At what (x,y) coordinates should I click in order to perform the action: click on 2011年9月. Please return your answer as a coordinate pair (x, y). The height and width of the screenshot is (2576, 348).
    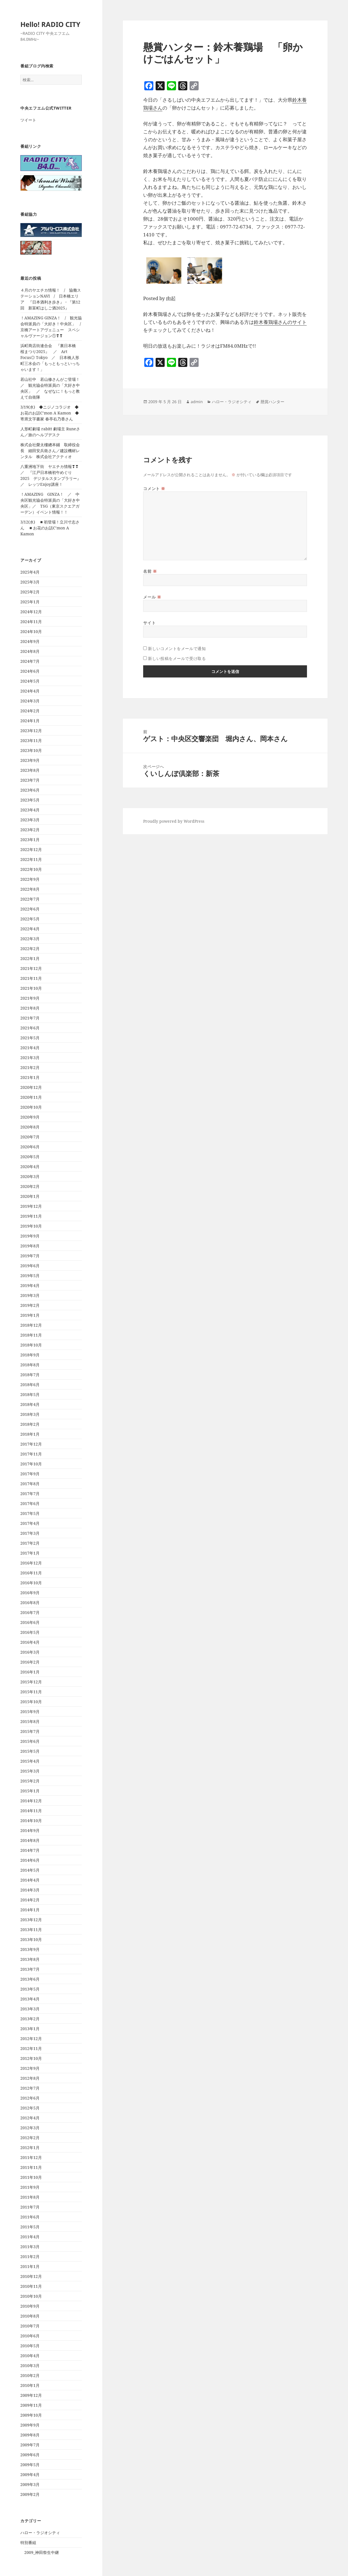
    Looking at the image, I should click on (30, 2187).